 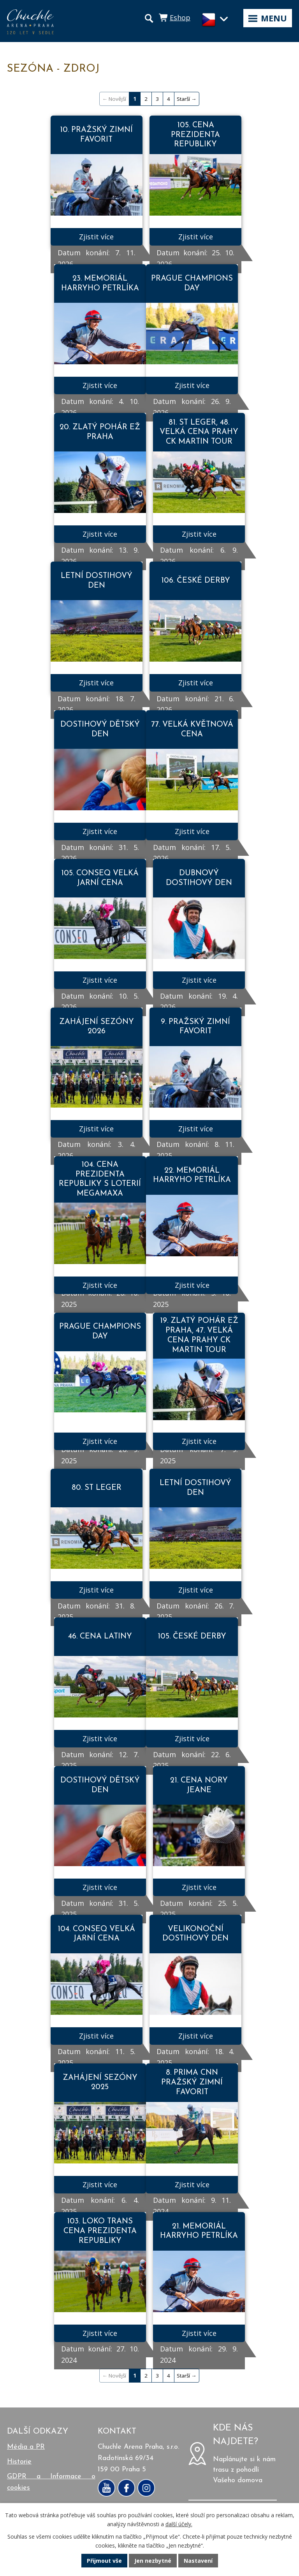 I want to click on VELIKONOČNÍ DOSTIHOVÝ DEN, so click(x=195, y=1934).